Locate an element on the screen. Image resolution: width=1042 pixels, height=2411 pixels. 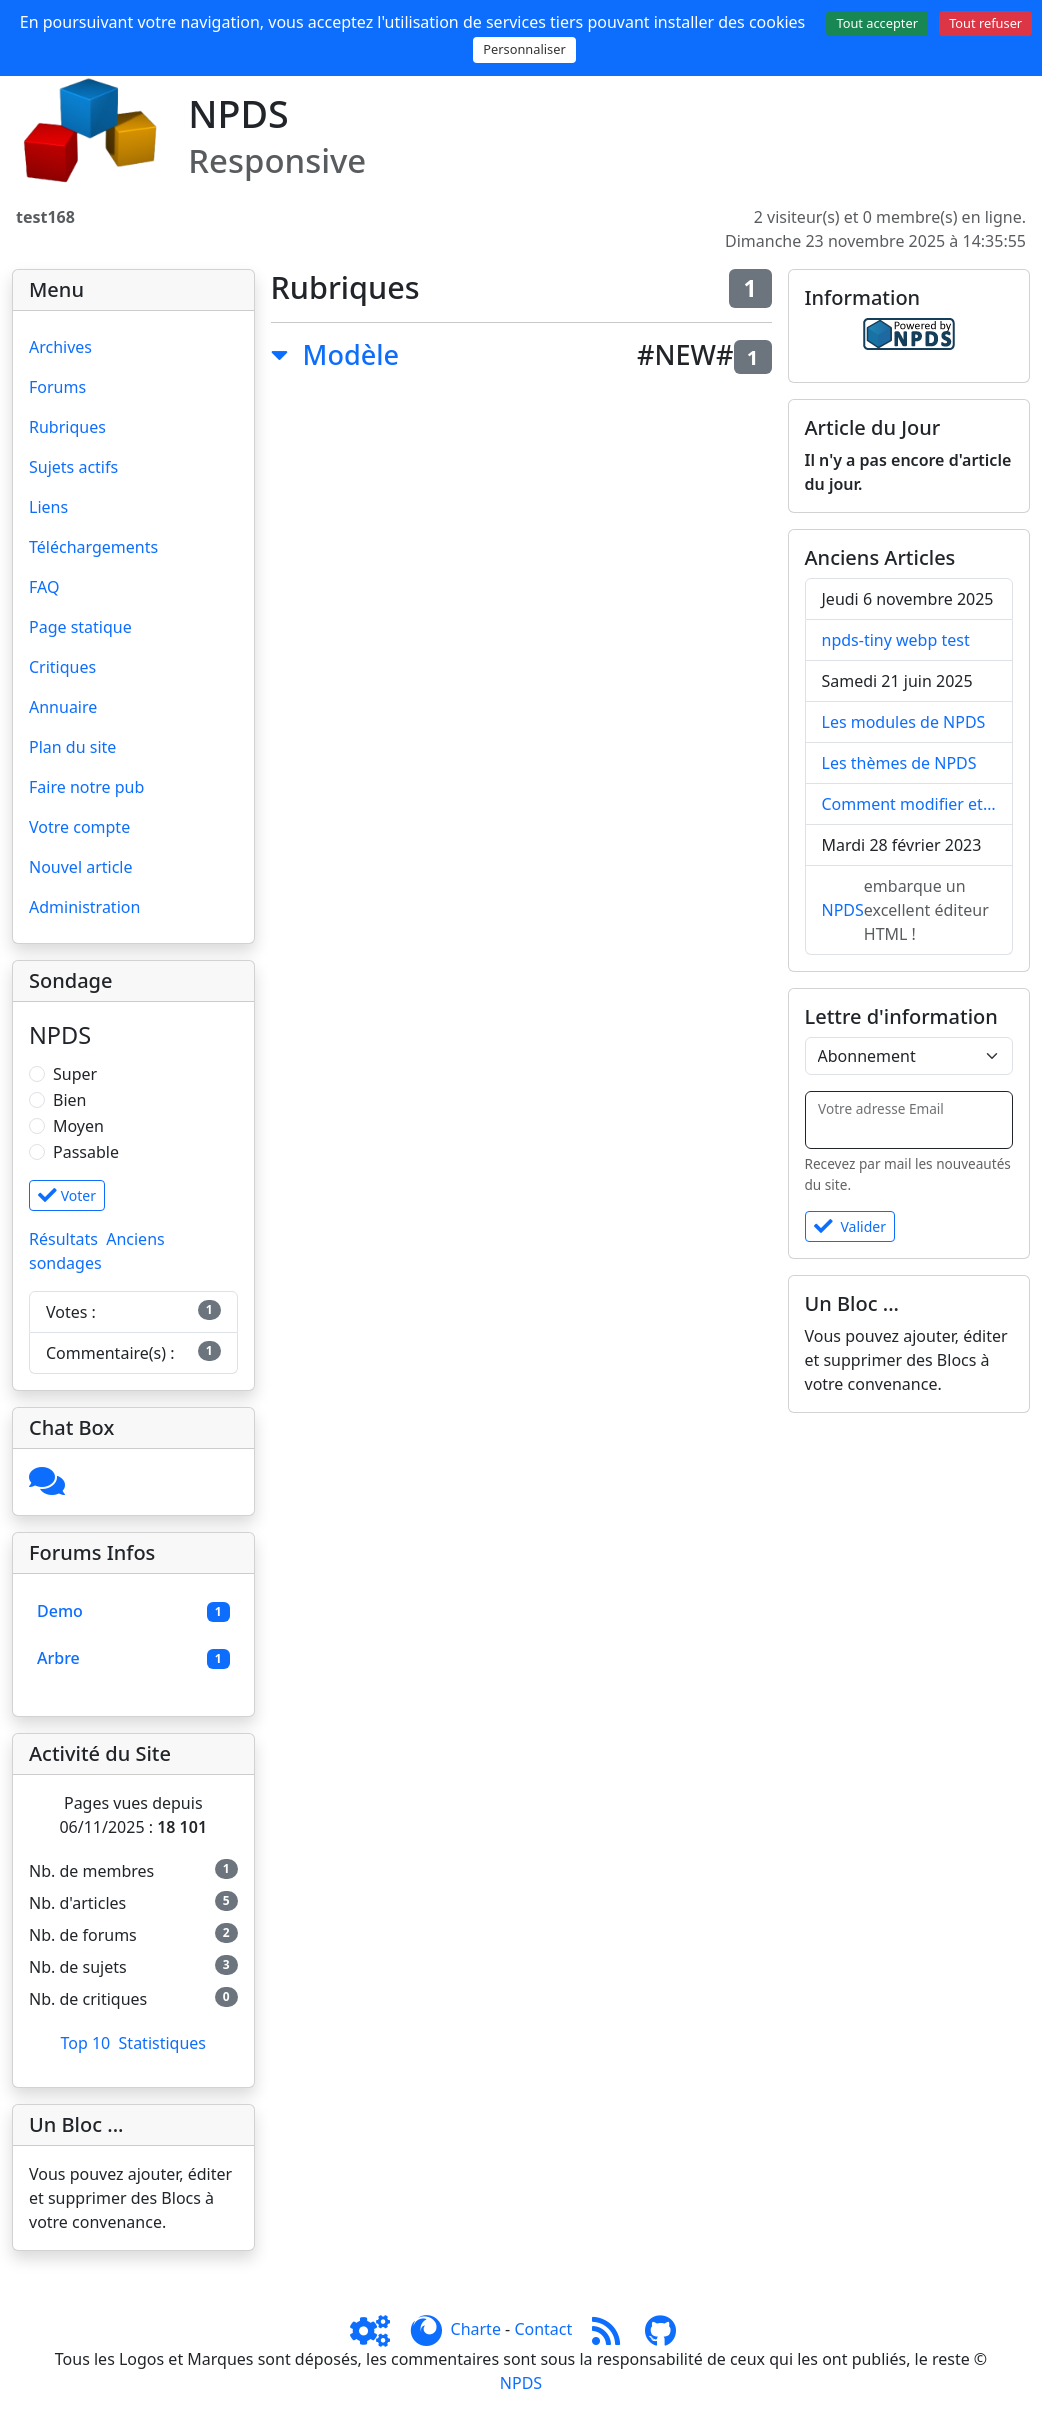
Forums is located at coordinates (57, 387).